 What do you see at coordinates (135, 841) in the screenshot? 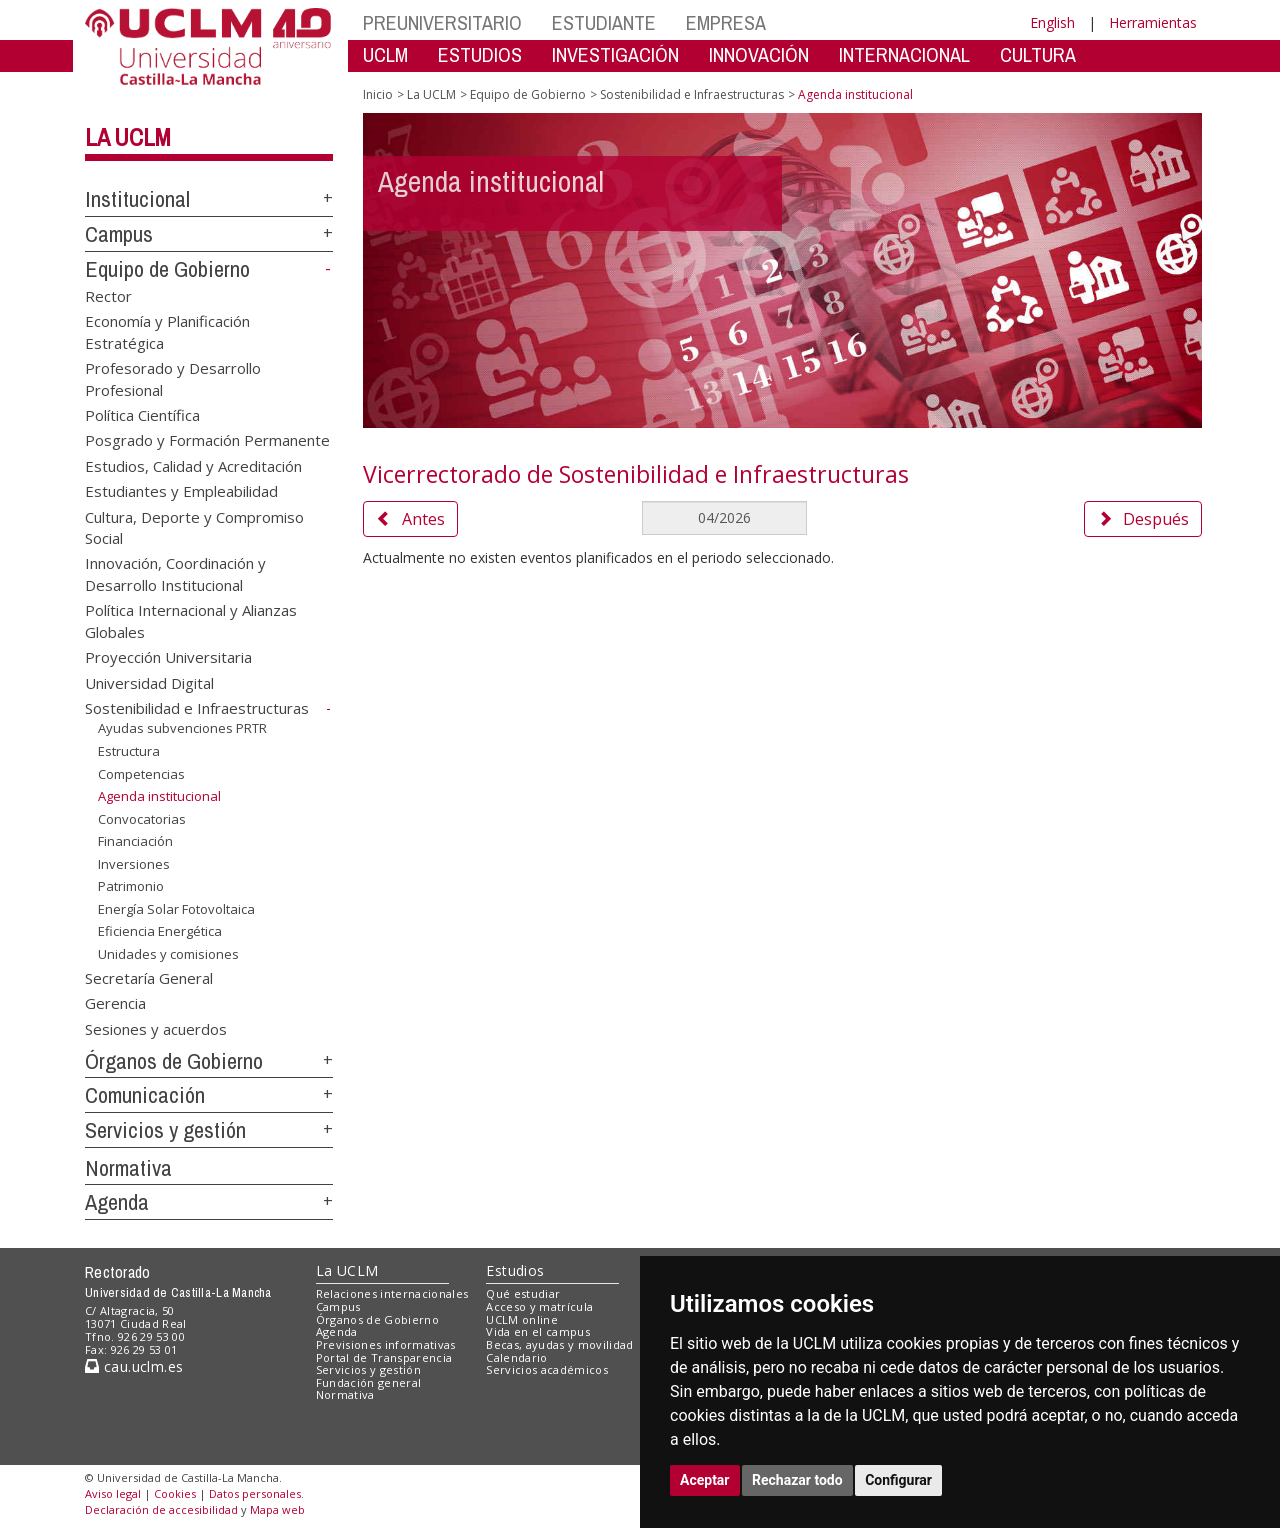
I see `Financiación` at bounding box center [135, 841].